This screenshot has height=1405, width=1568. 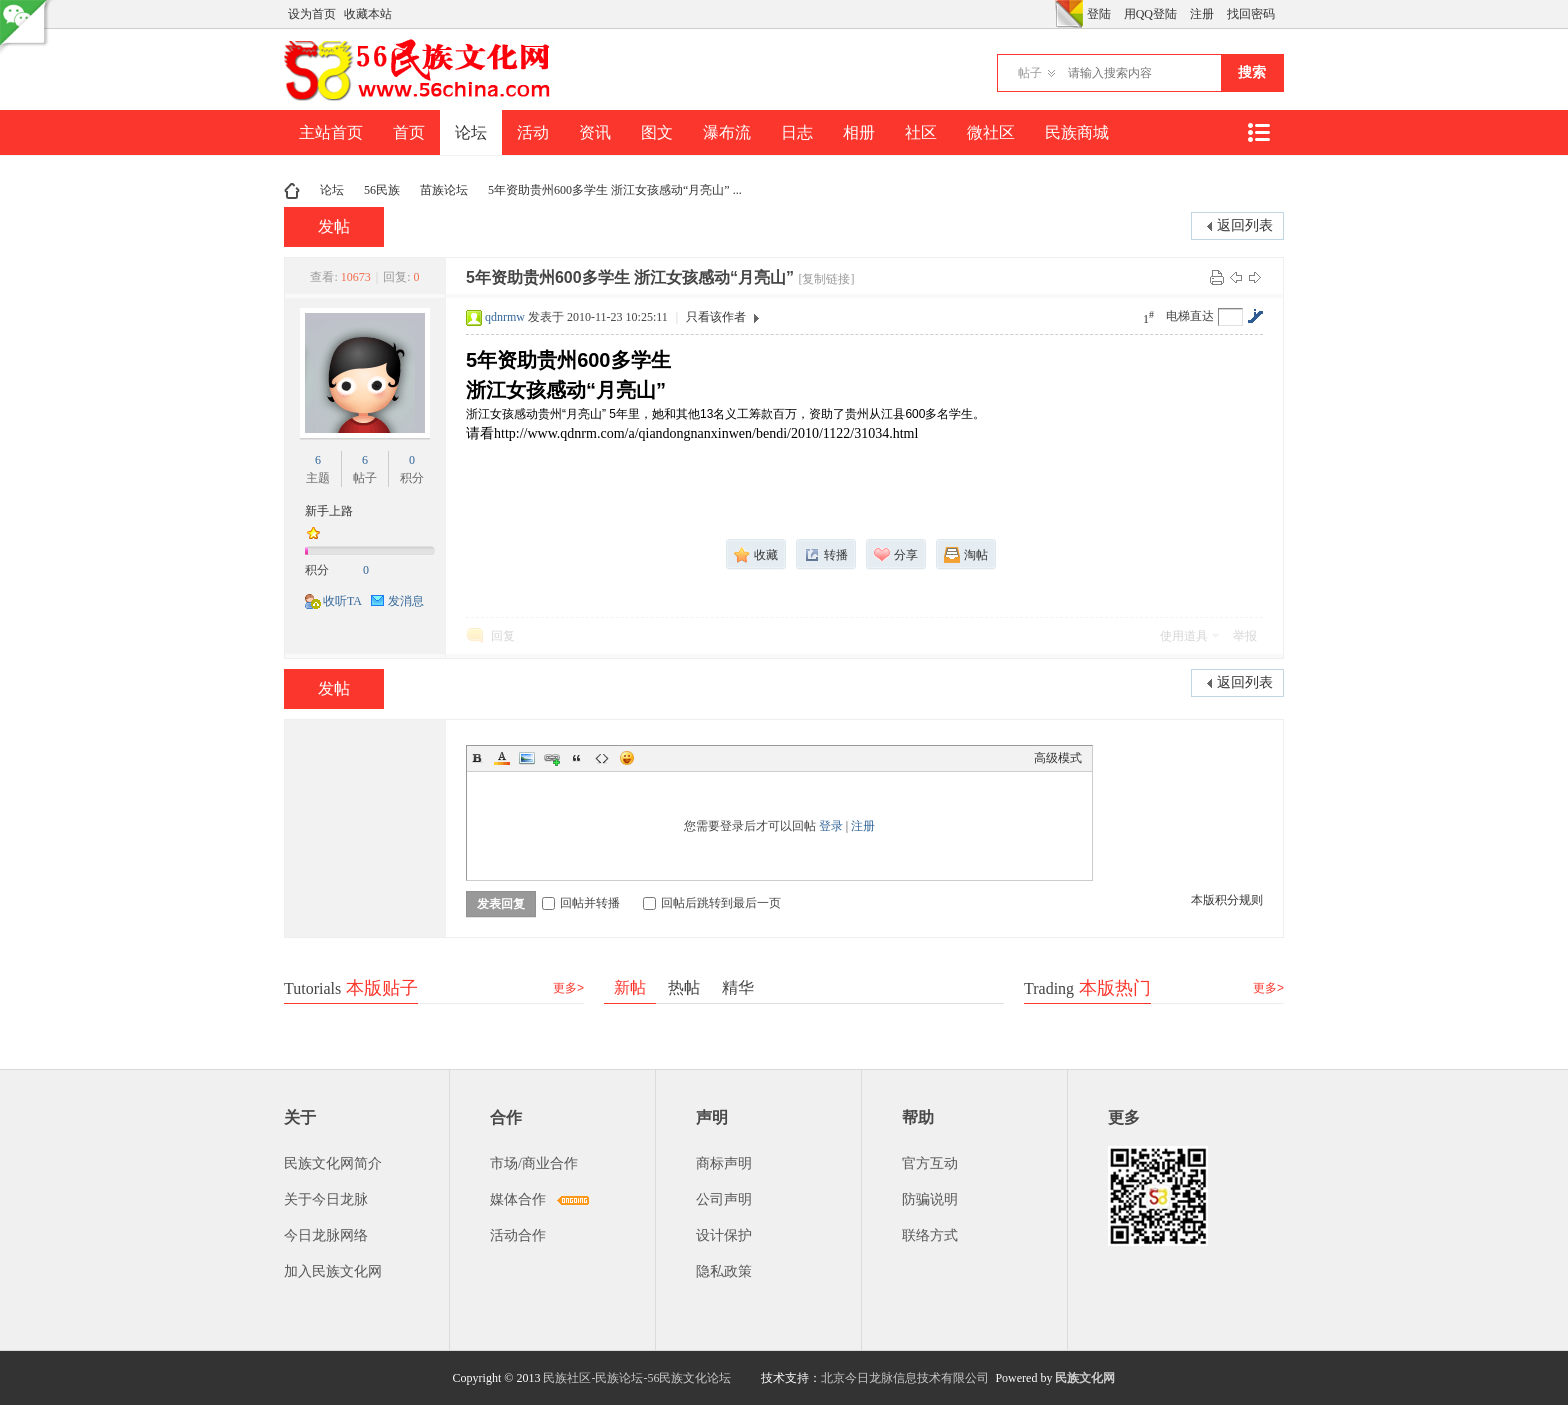 I want to click on 首页, so click(x=409, y=132).